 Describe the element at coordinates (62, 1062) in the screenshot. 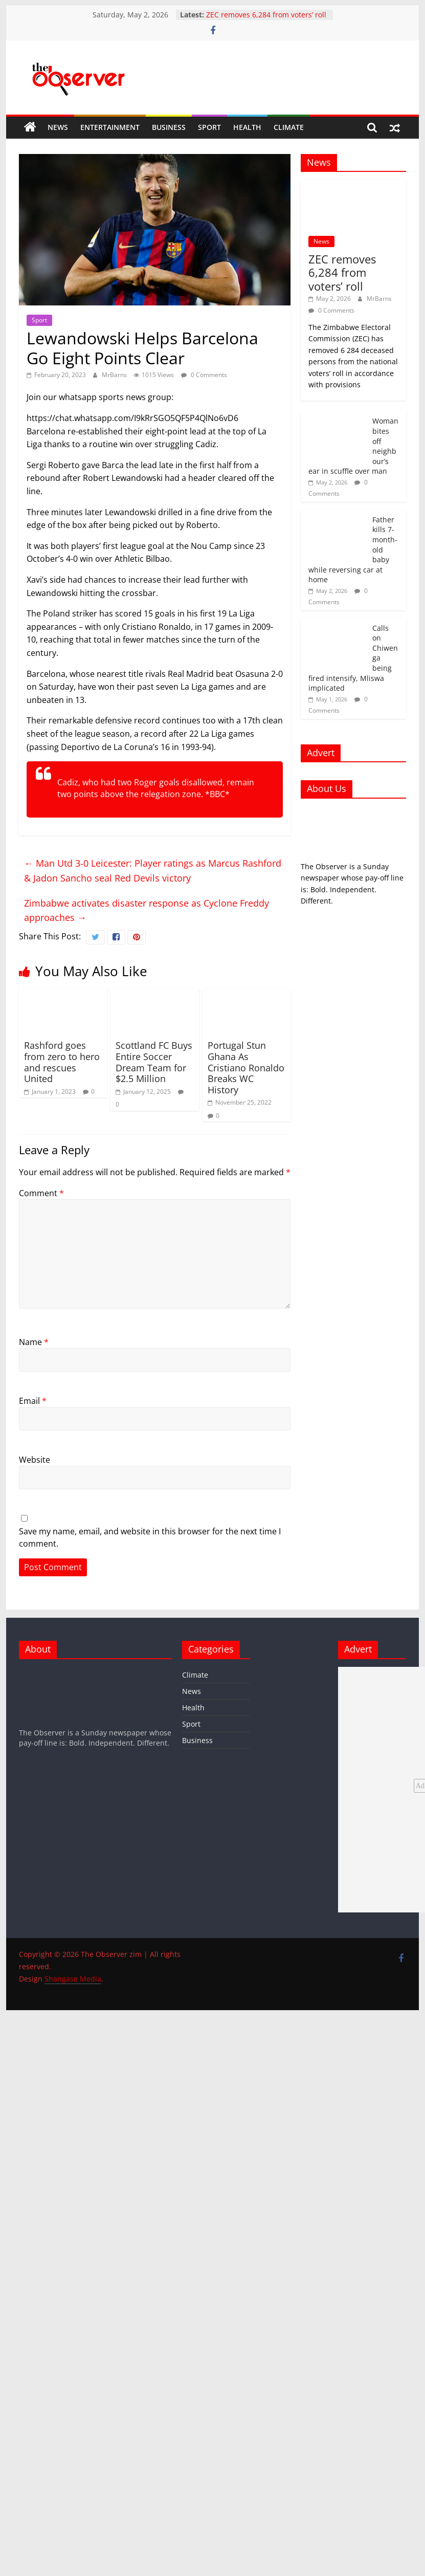

I see `Rashford goes from zero to hero and rescues United` at that location.